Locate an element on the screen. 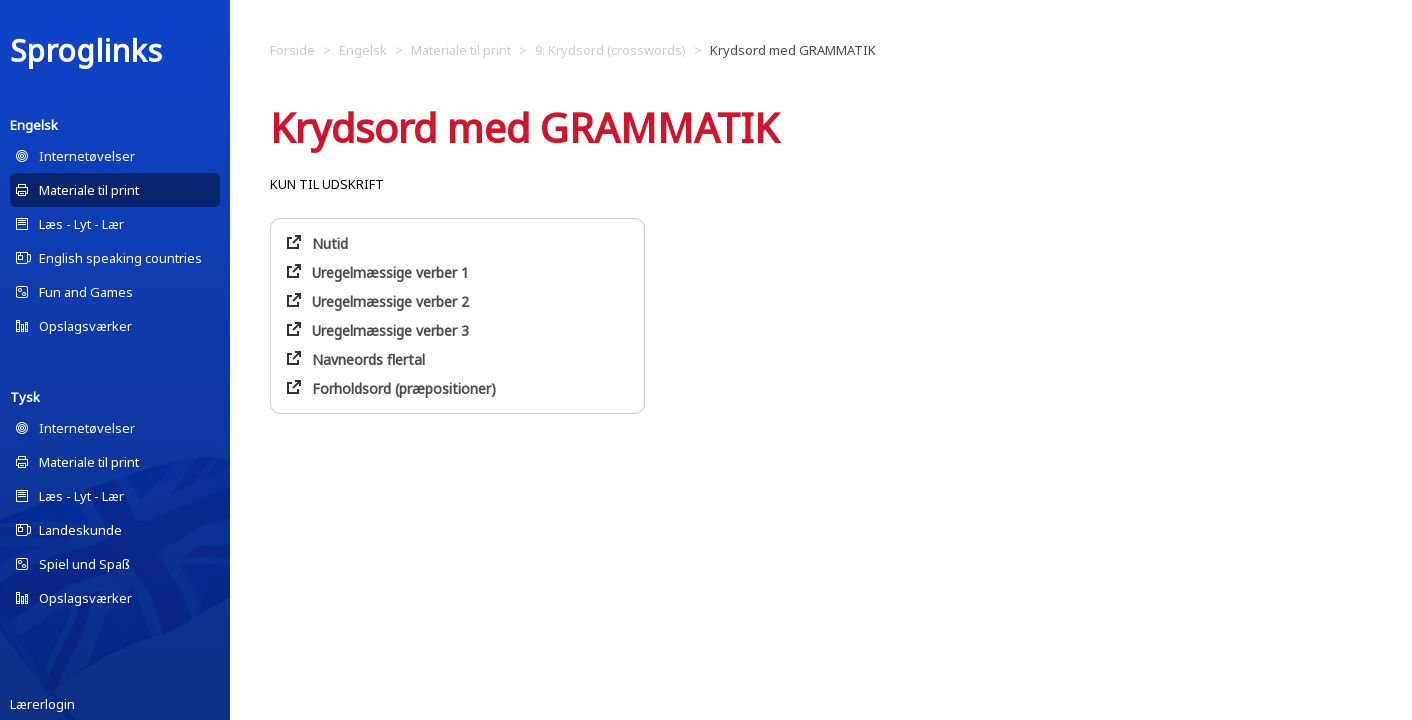 This screenshot has height=720, width=1412. Navneords flertal is located at coordinates (368, 359).